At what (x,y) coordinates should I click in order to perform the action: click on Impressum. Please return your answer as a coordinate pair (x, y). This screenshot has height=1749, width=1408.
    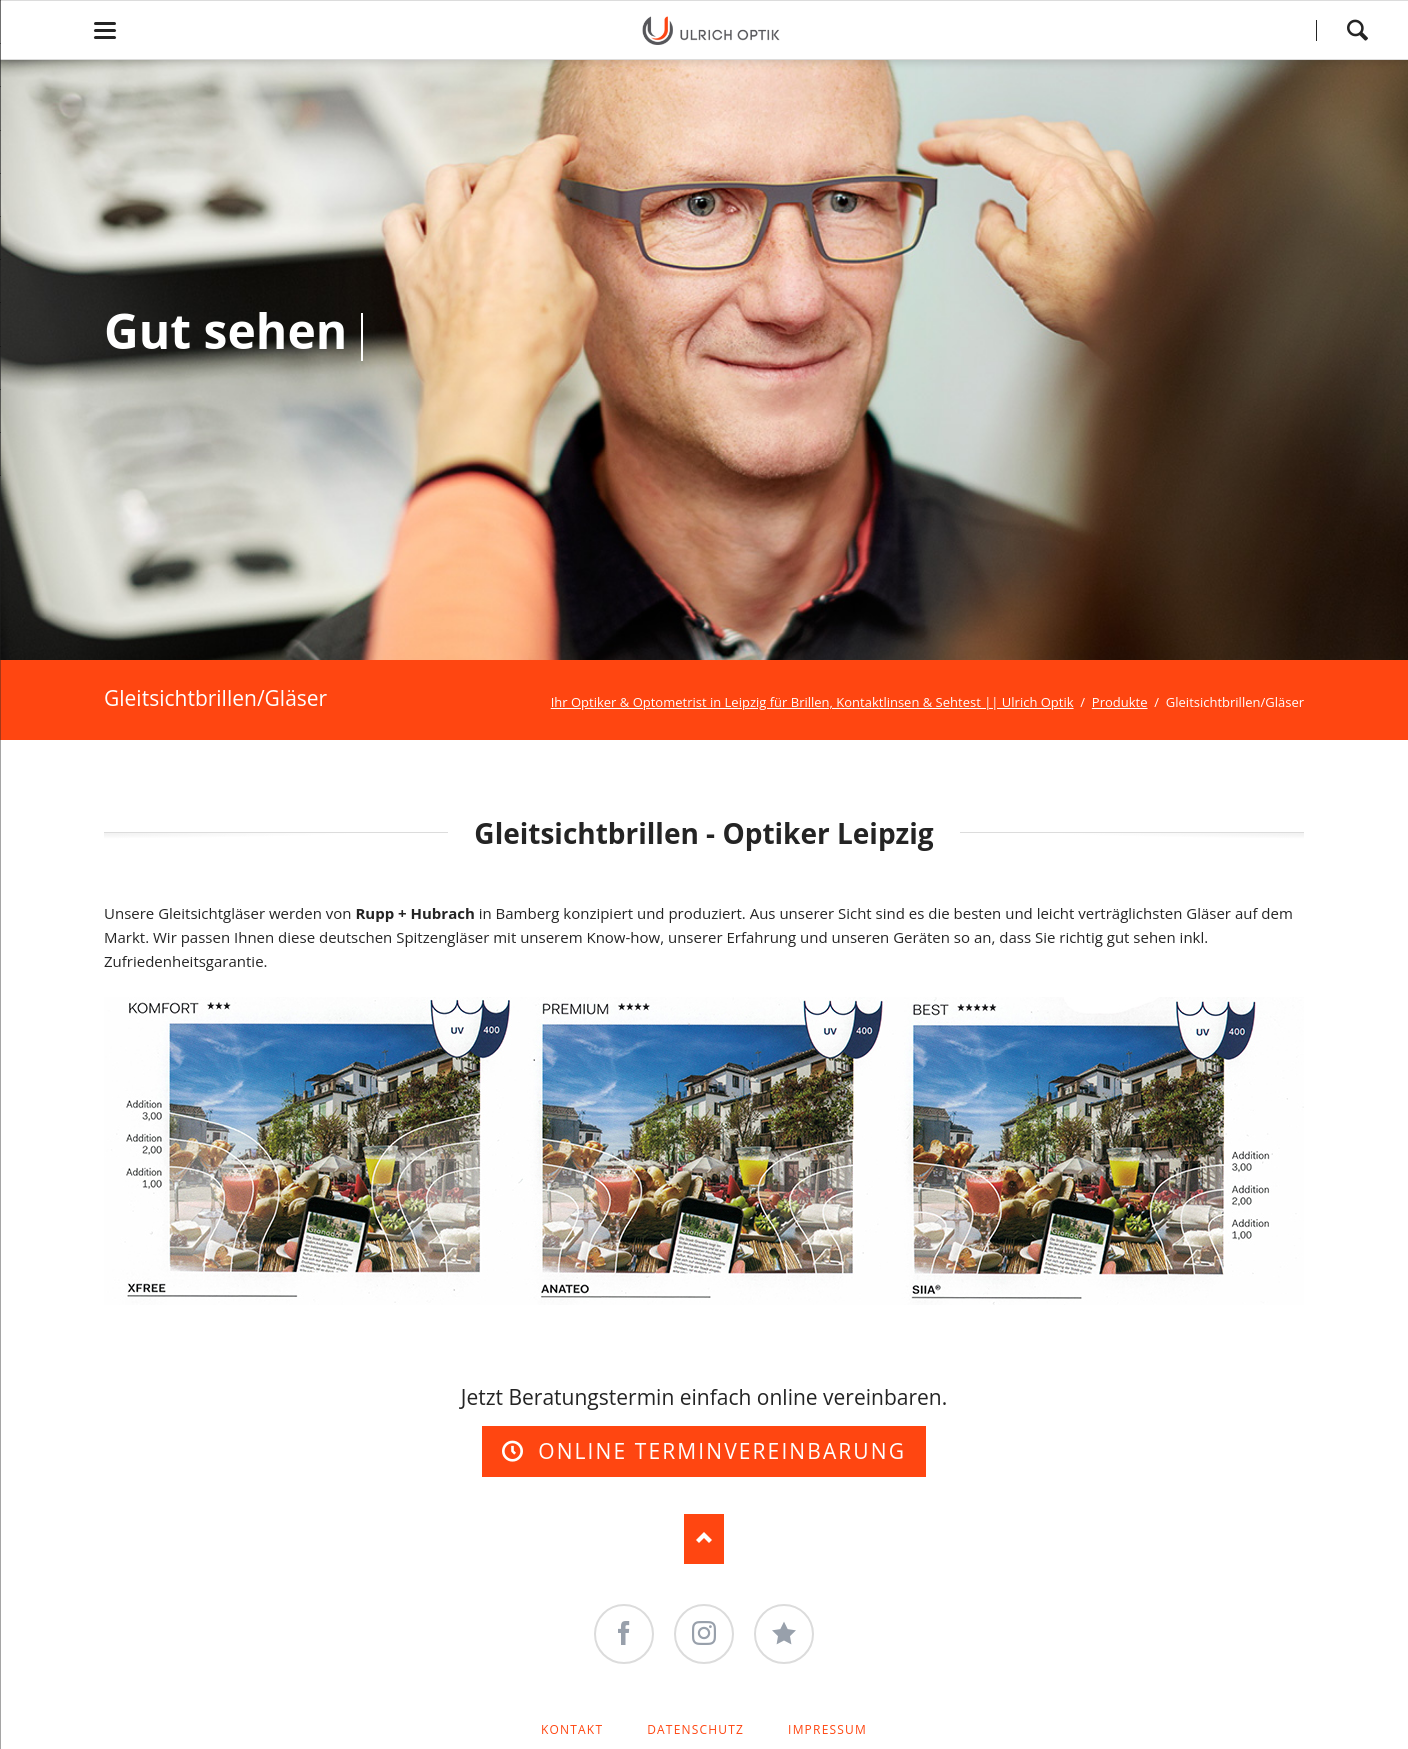
    Looking at the image, I should click on (827, 1729).